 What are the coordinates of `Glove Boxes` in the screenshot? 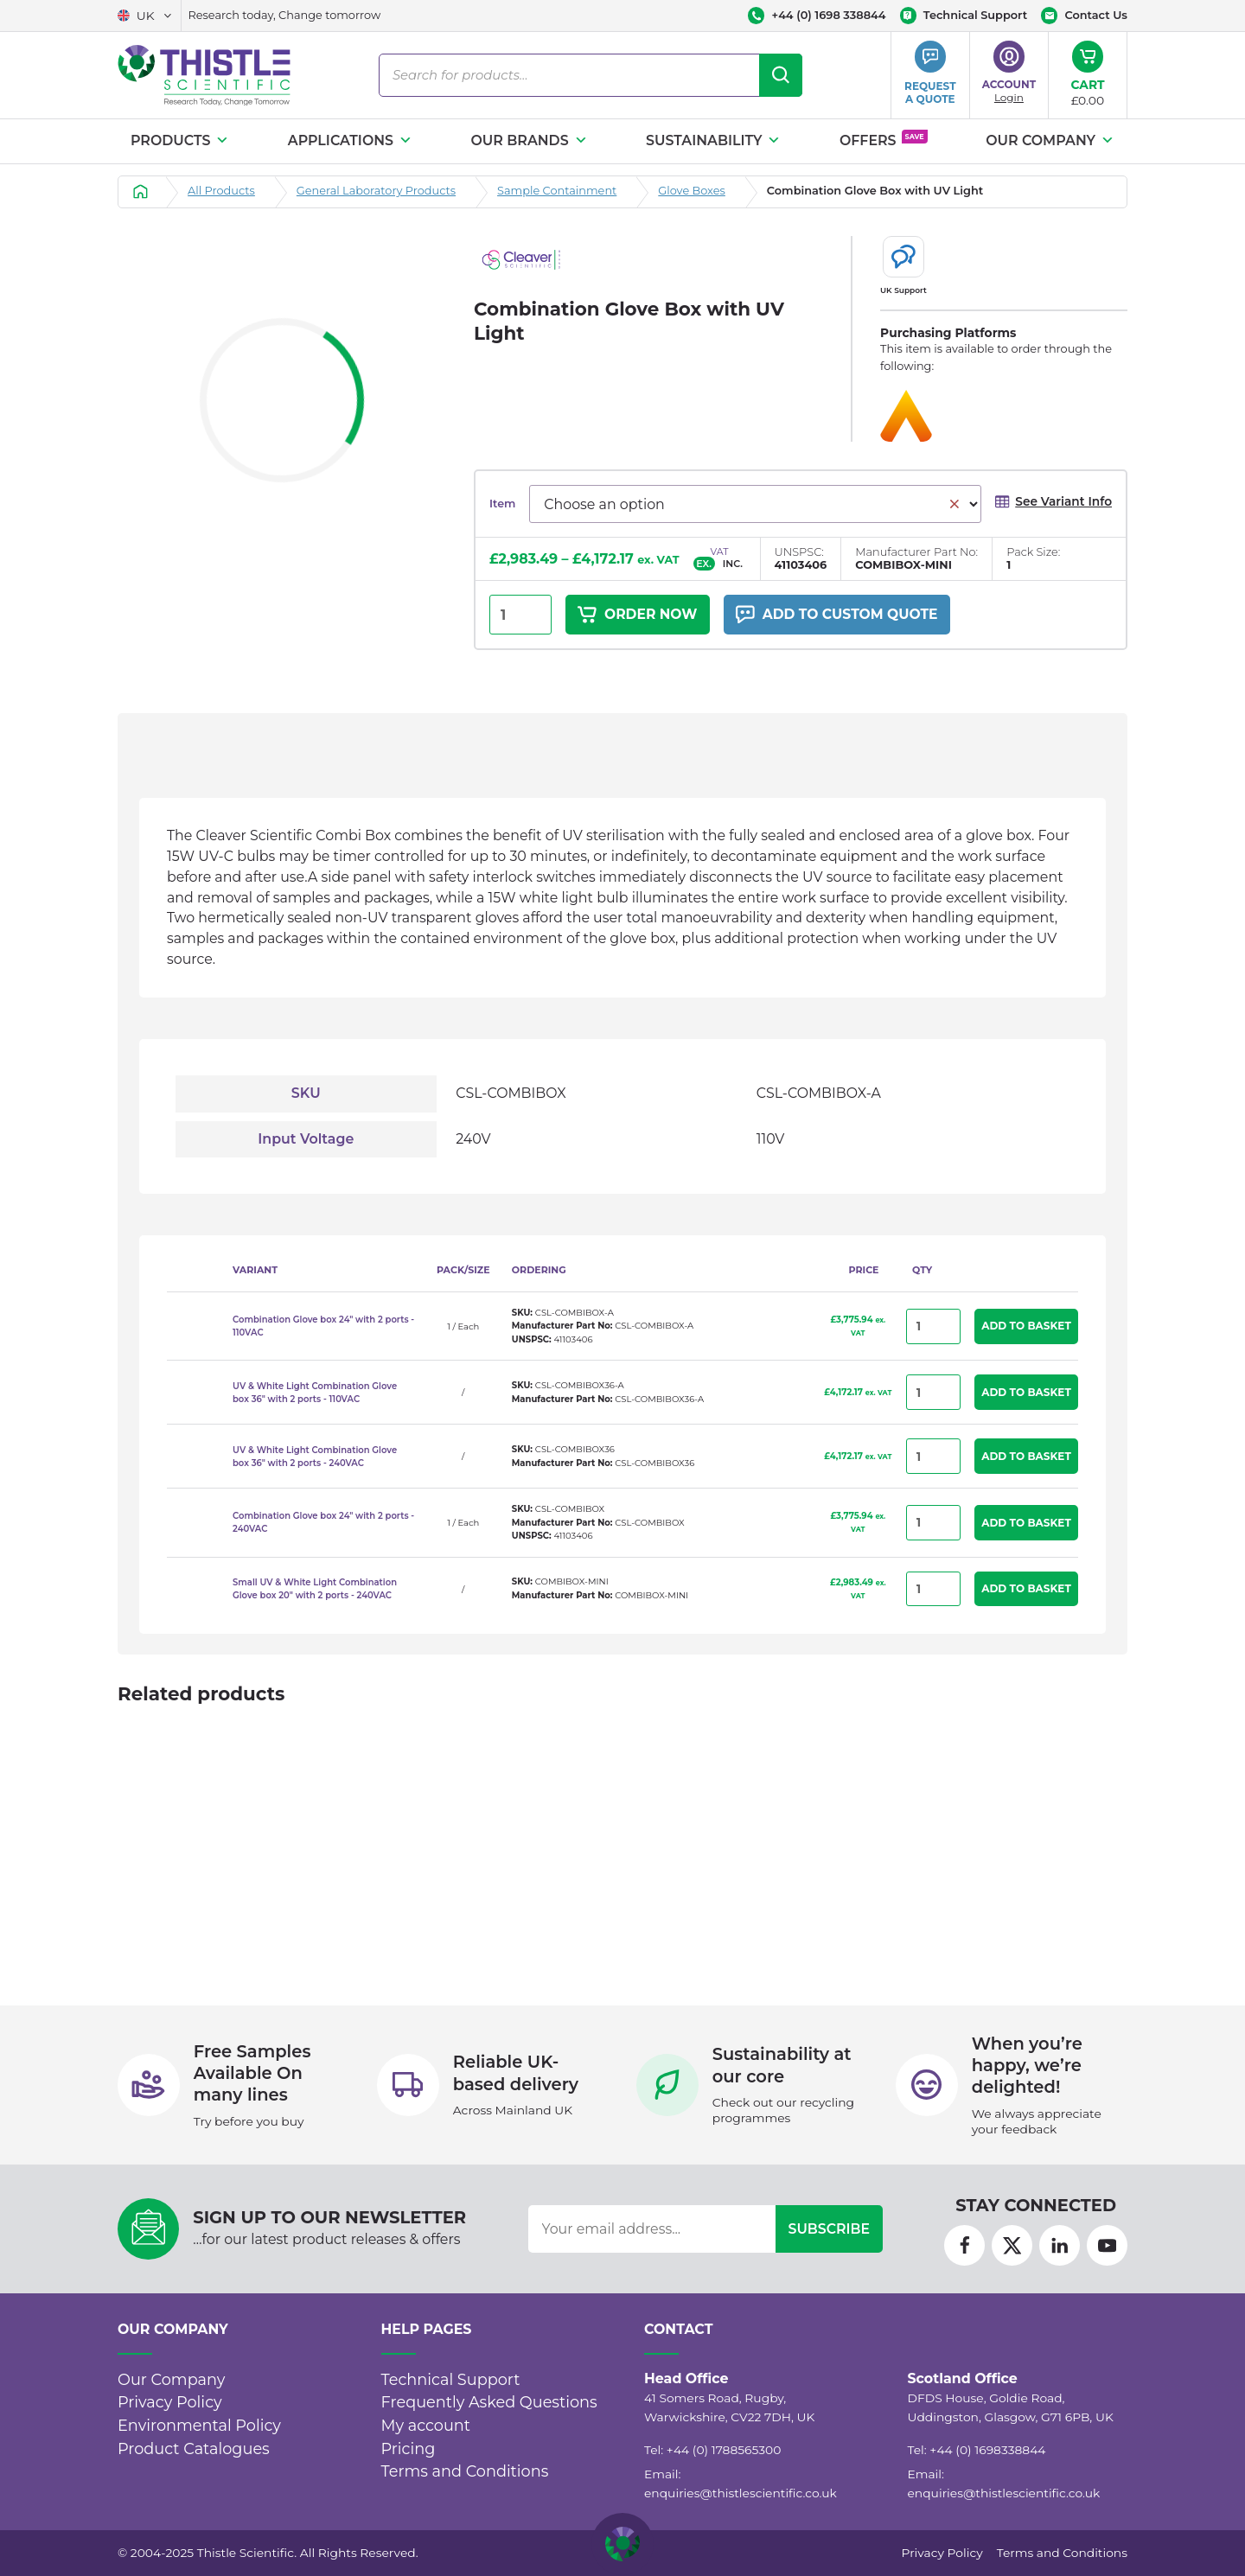 It's located at (691, 190).